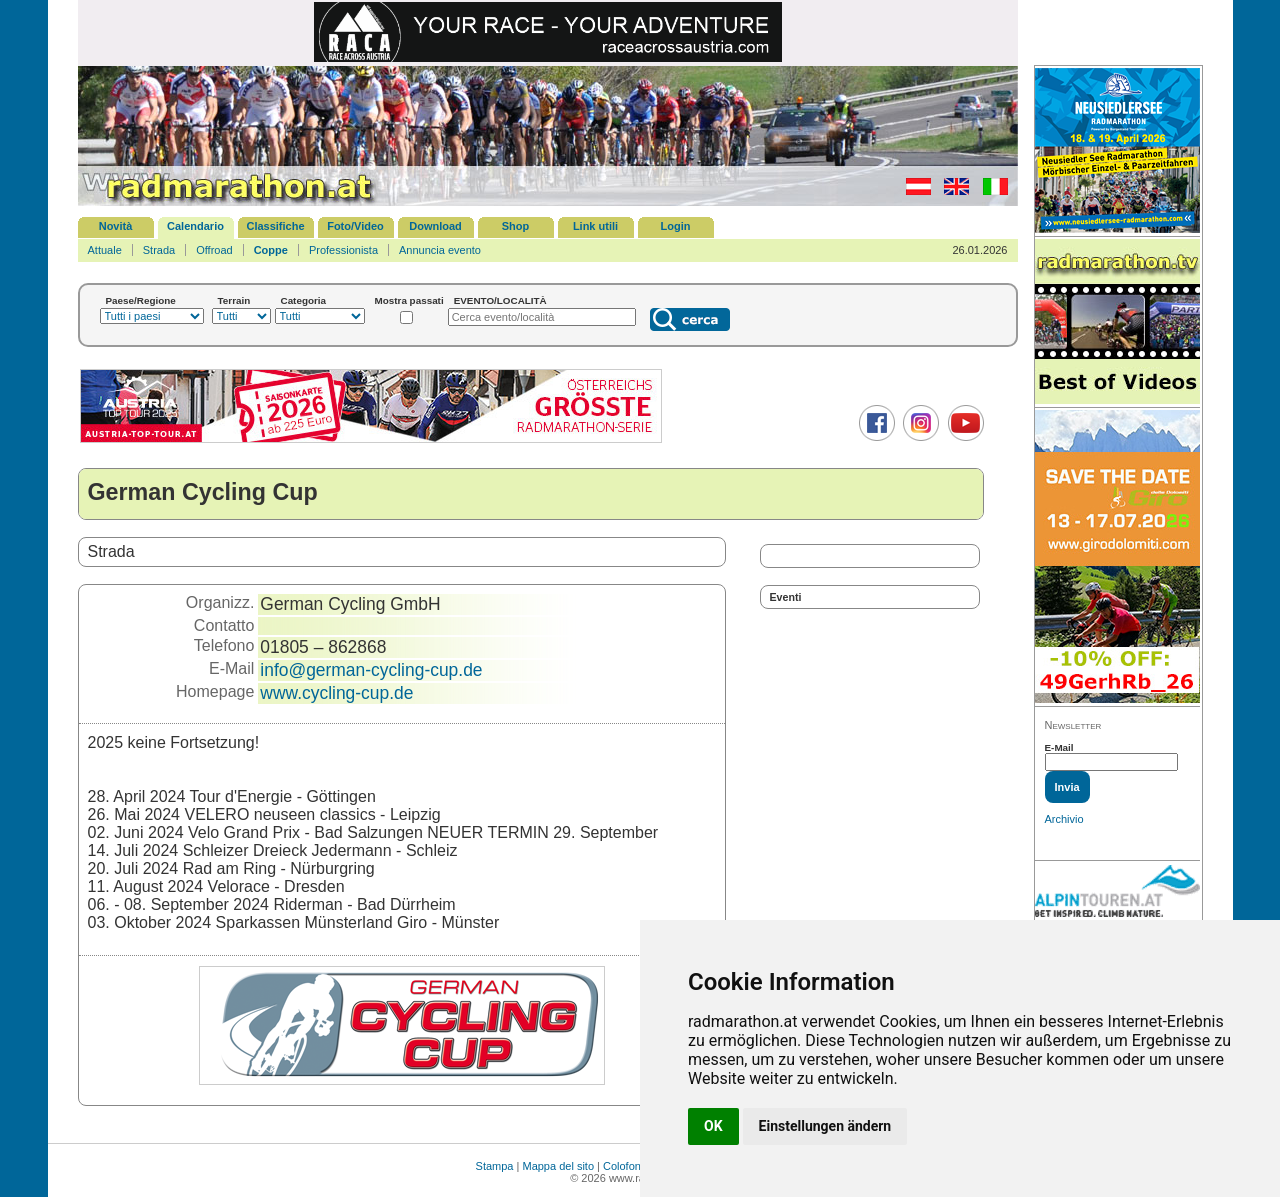 This screenshot has width=1280, height=1197. What do you see at coordinates (495, 1166) in the screenshot?
I see `Stampa` at bounding box center [495, 1166].